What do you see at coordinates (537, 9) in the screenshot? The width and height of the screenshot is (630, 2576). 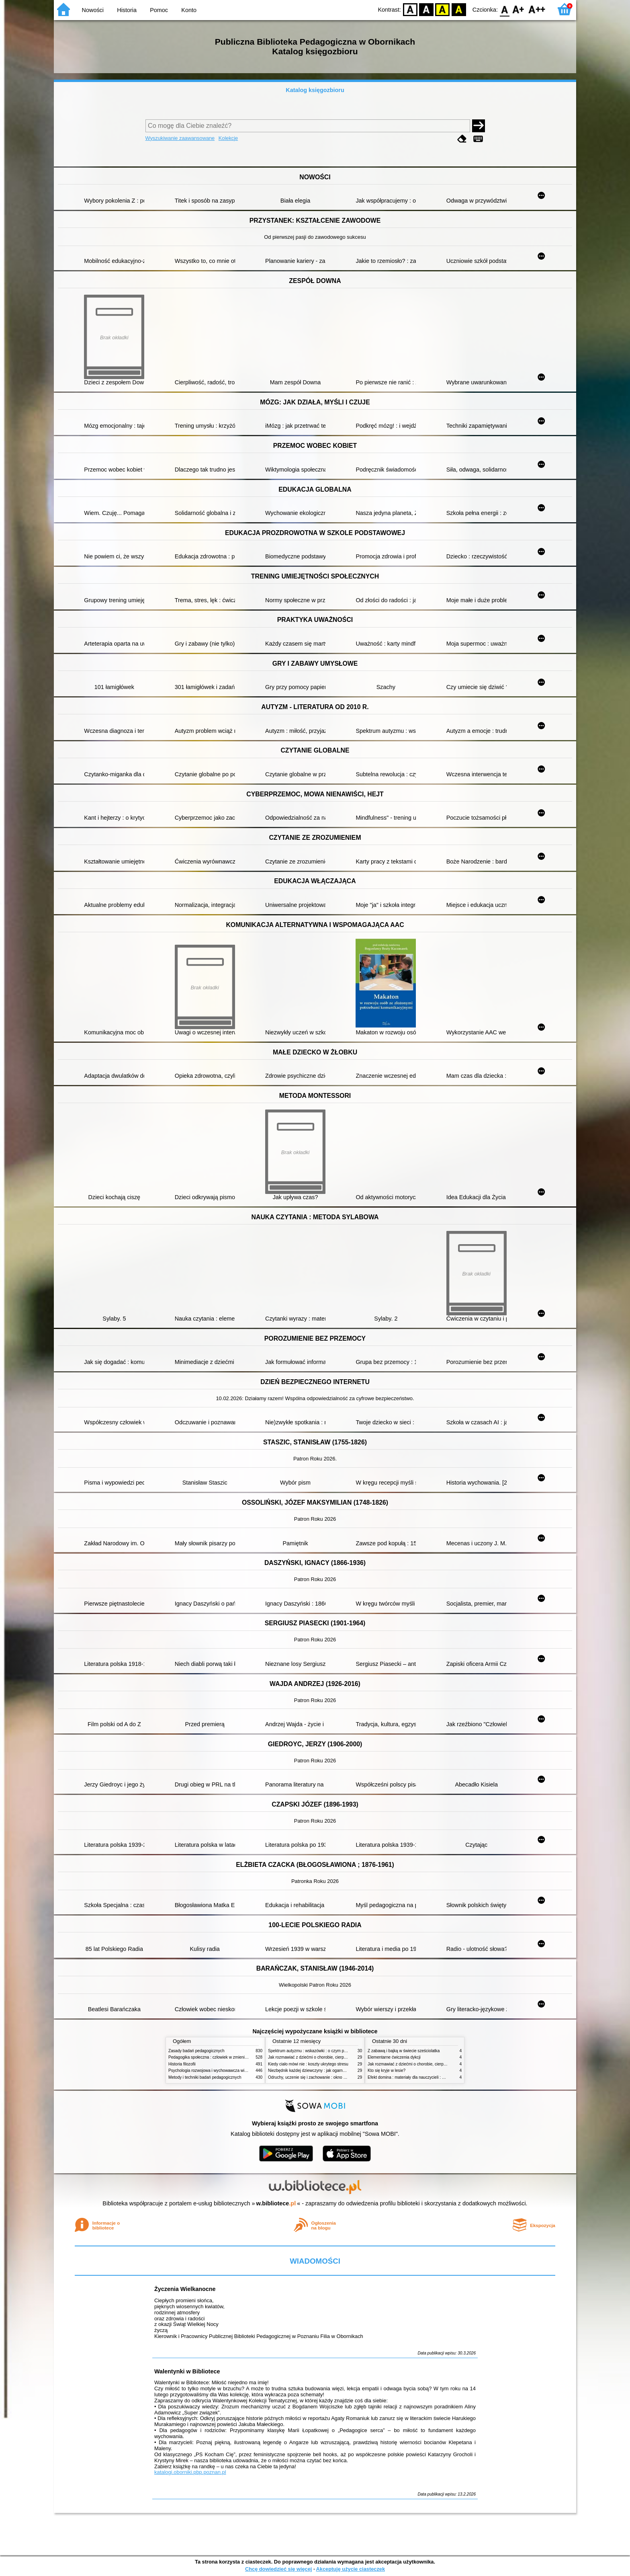 I see `F2` at bounding box center [537, 9].